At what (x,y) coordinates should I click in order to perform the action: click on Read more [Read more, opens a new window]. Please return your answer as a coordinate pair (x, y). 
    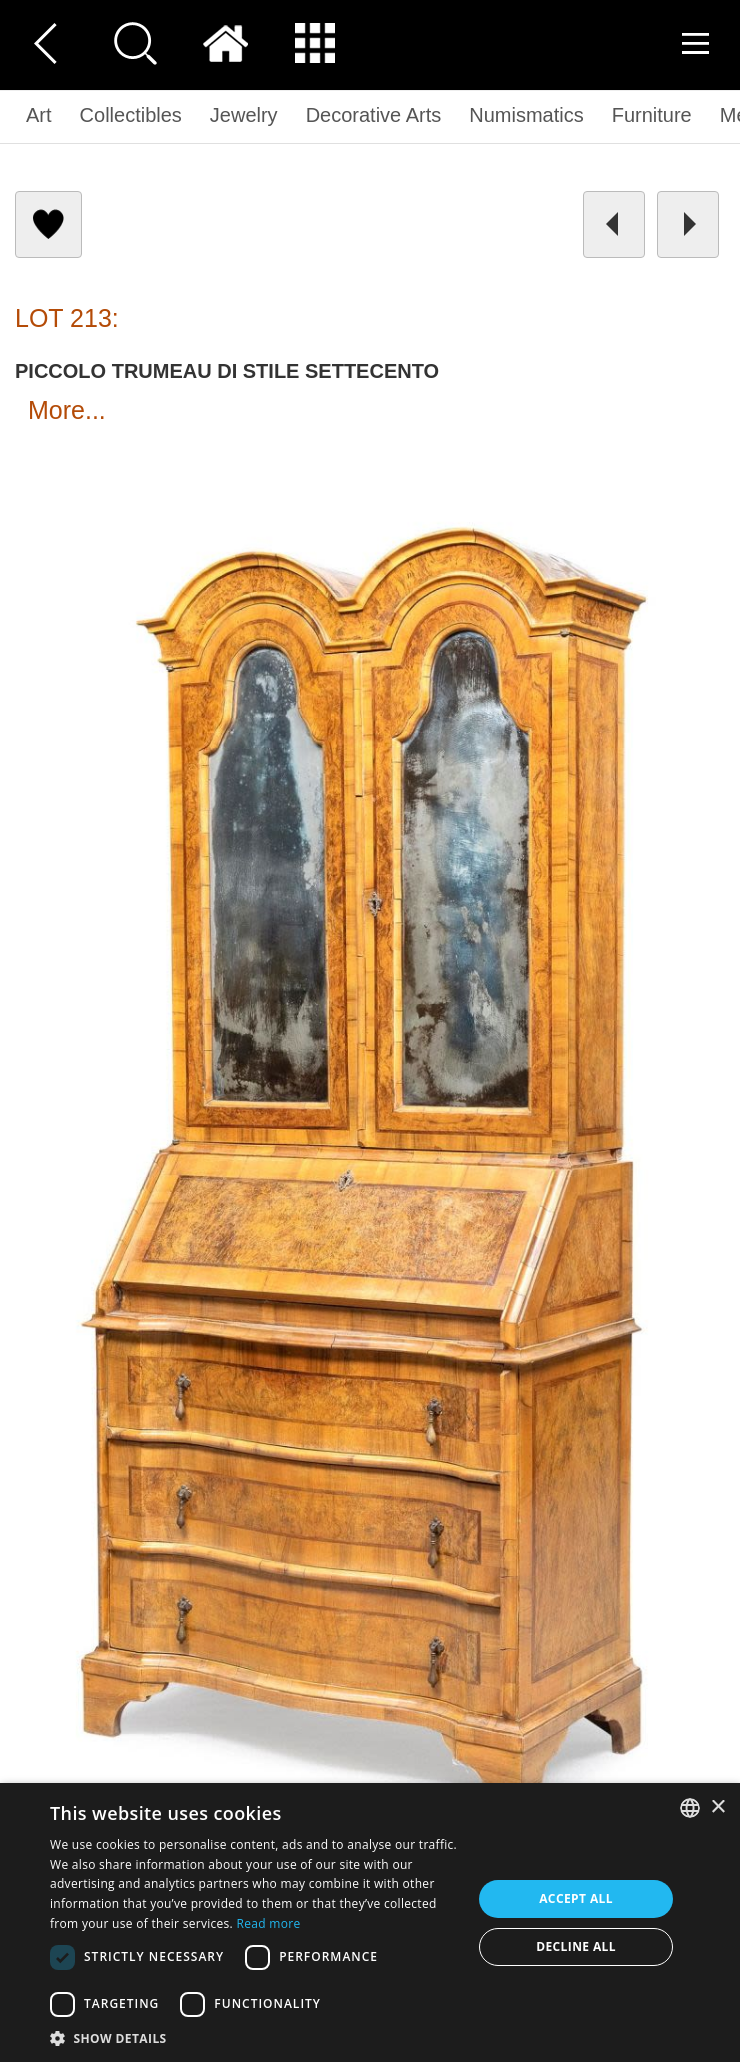
    Looking at the image, I should click on (269, 1923).